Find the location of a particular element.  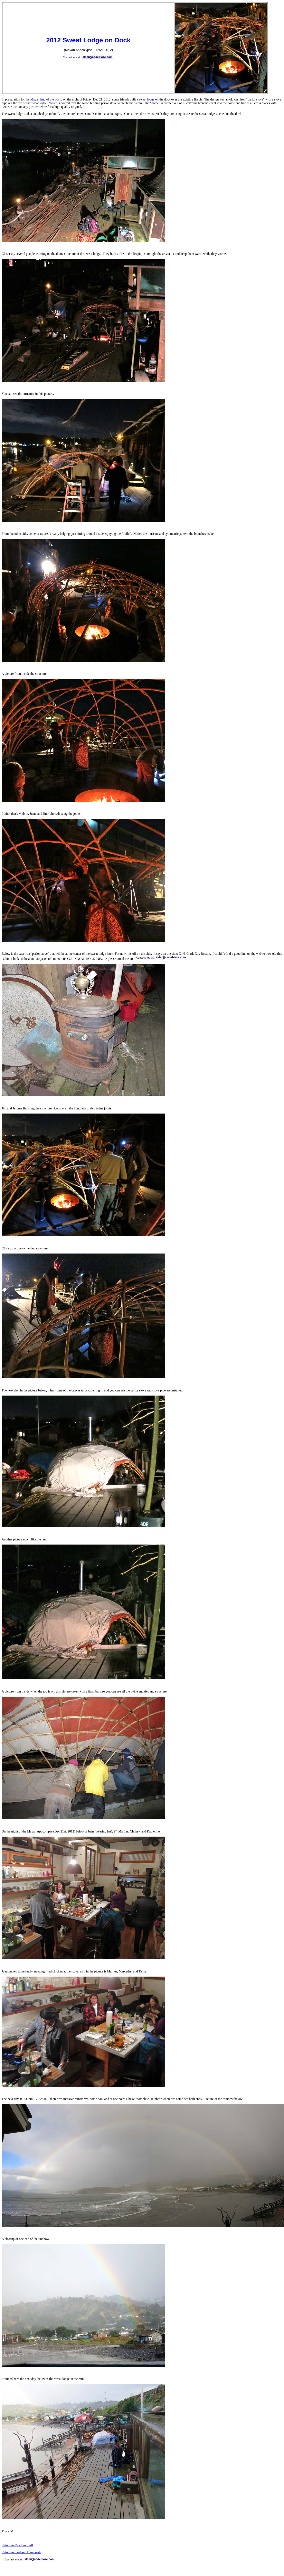

Mayan End of the world is located at coordinates (46, 99).